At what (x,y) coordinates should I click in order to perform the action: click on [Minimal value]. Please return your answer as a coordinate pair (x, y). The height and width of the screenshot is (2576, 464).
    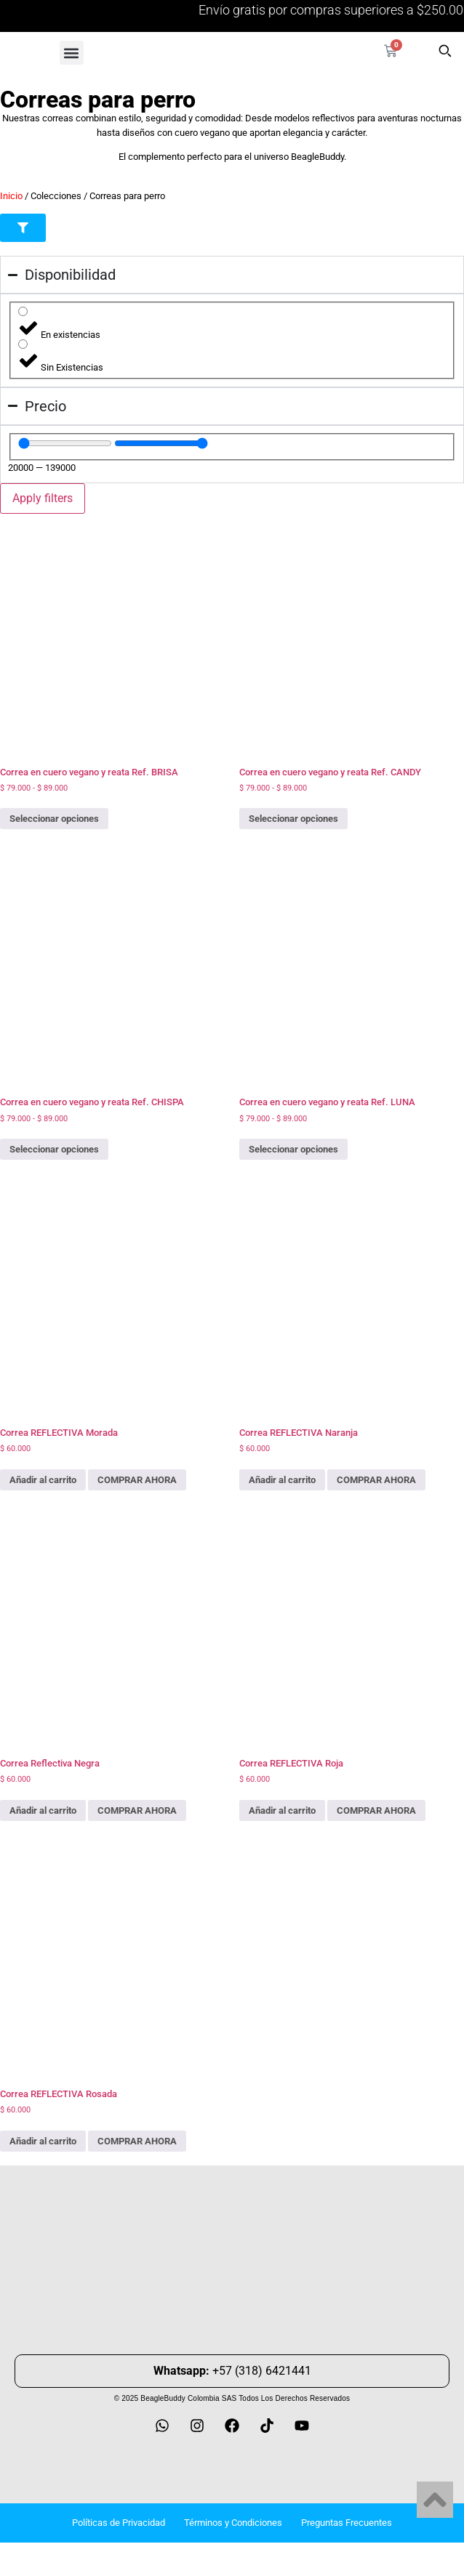
    Looking at the image, I should click on (65, 443).